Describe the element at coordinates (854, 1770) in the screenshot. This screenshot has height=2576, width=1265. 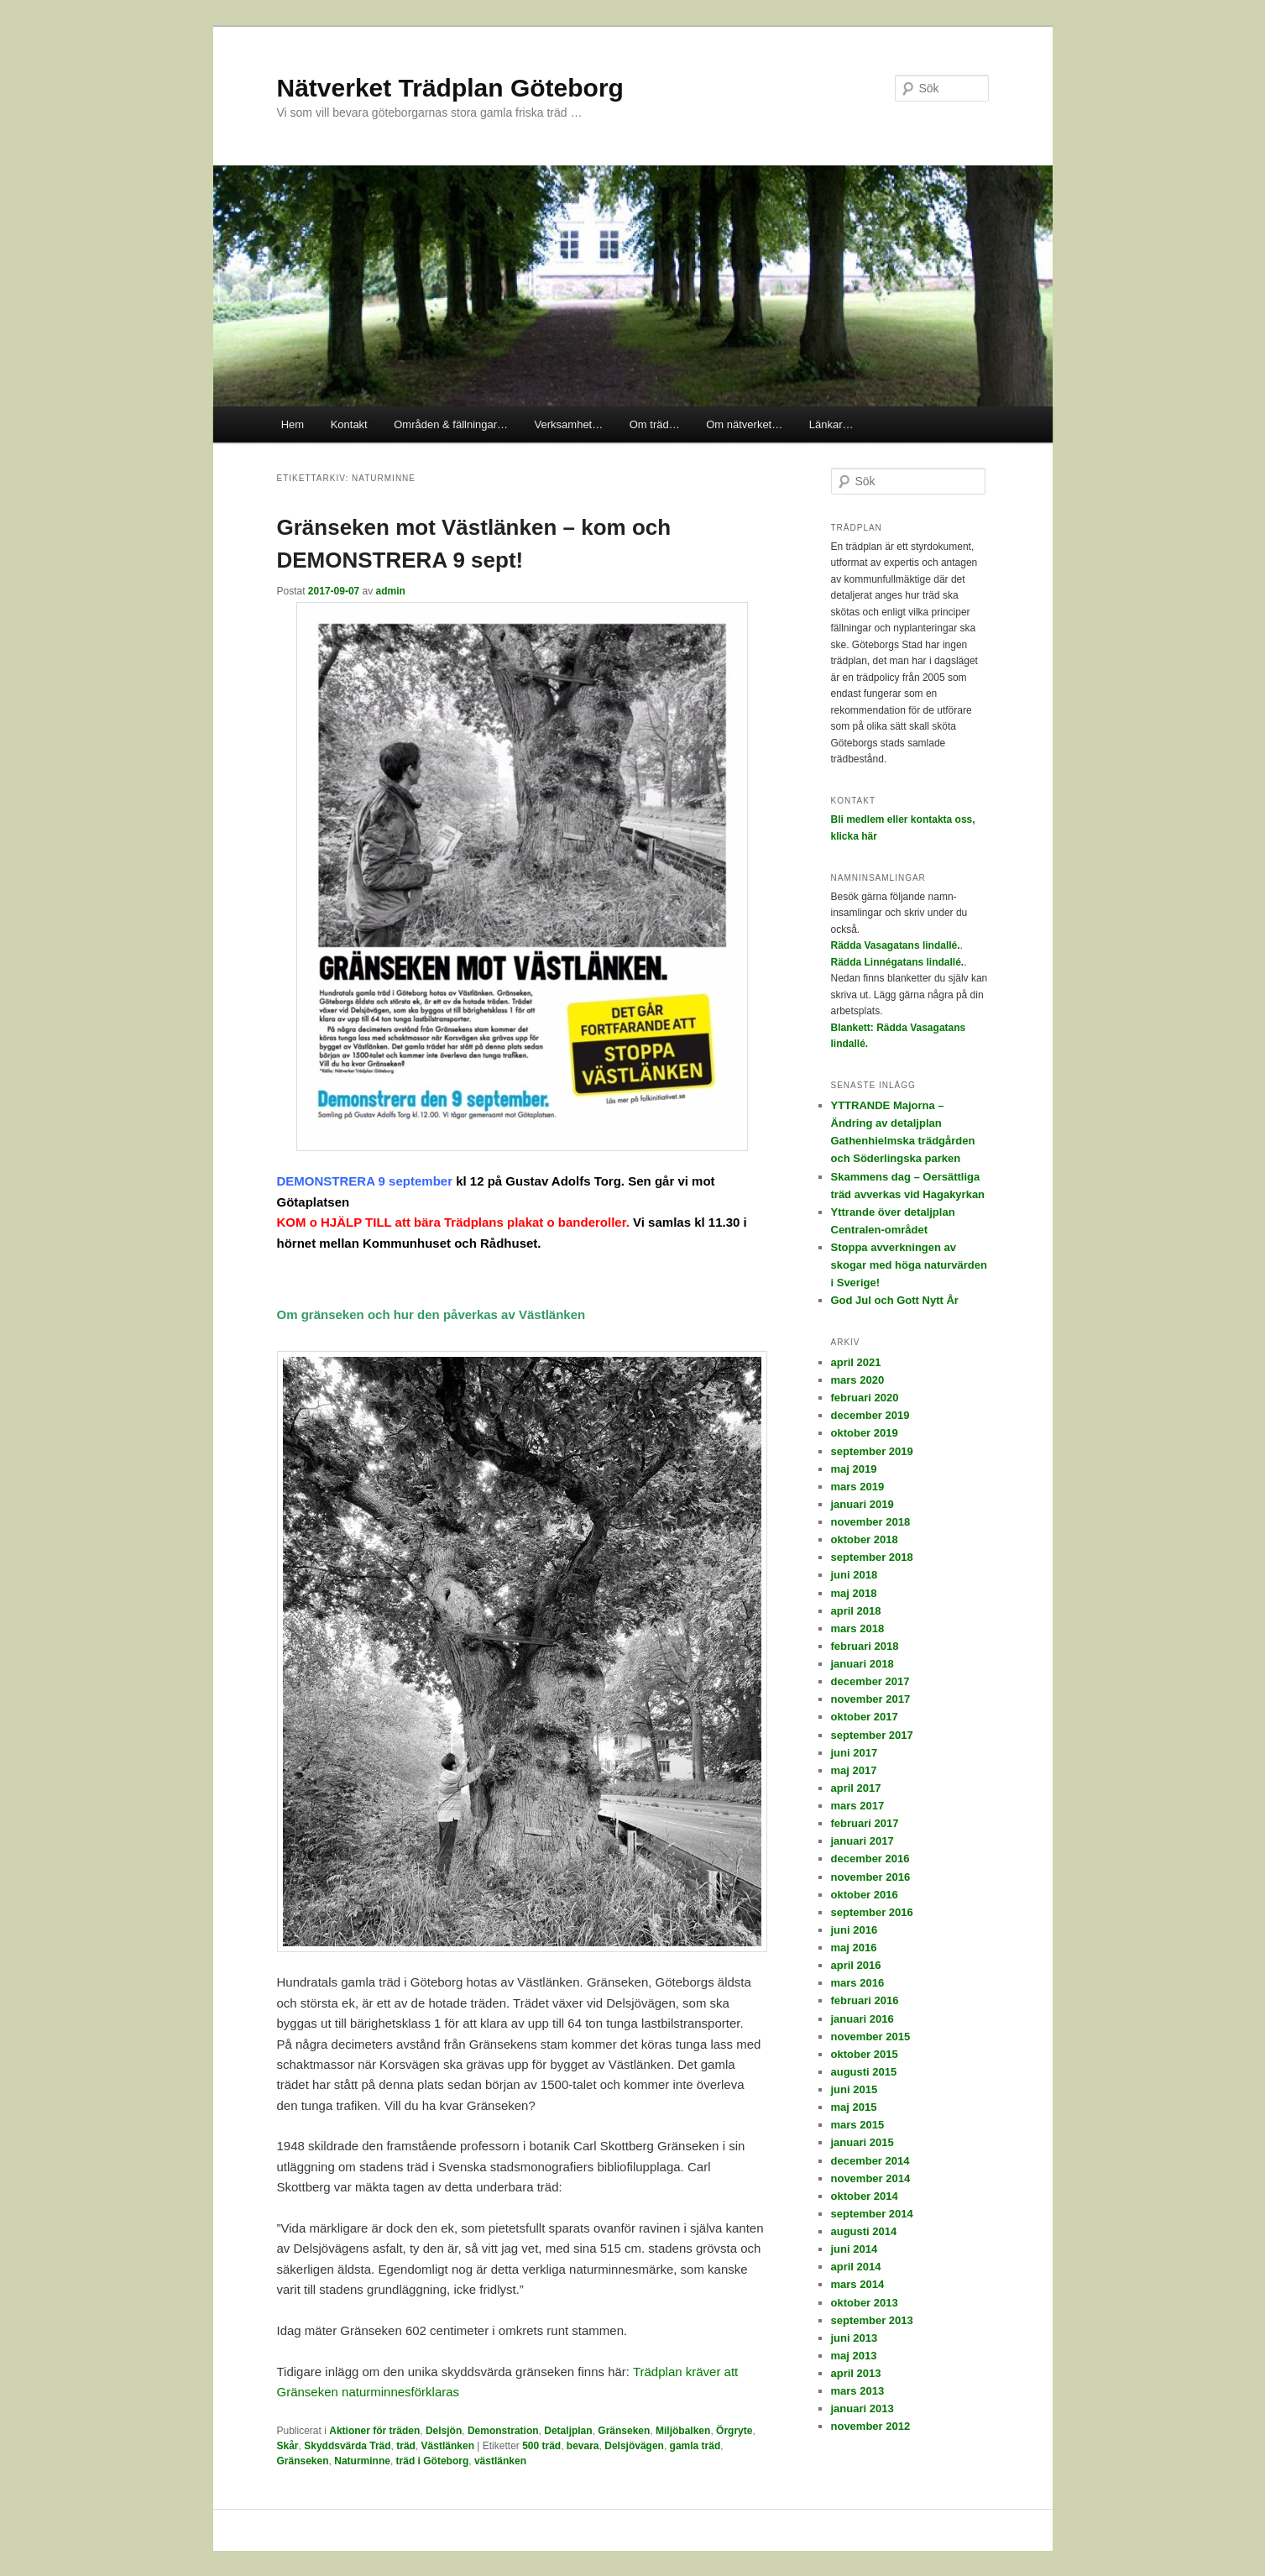
I see `maj 2017` at that location.